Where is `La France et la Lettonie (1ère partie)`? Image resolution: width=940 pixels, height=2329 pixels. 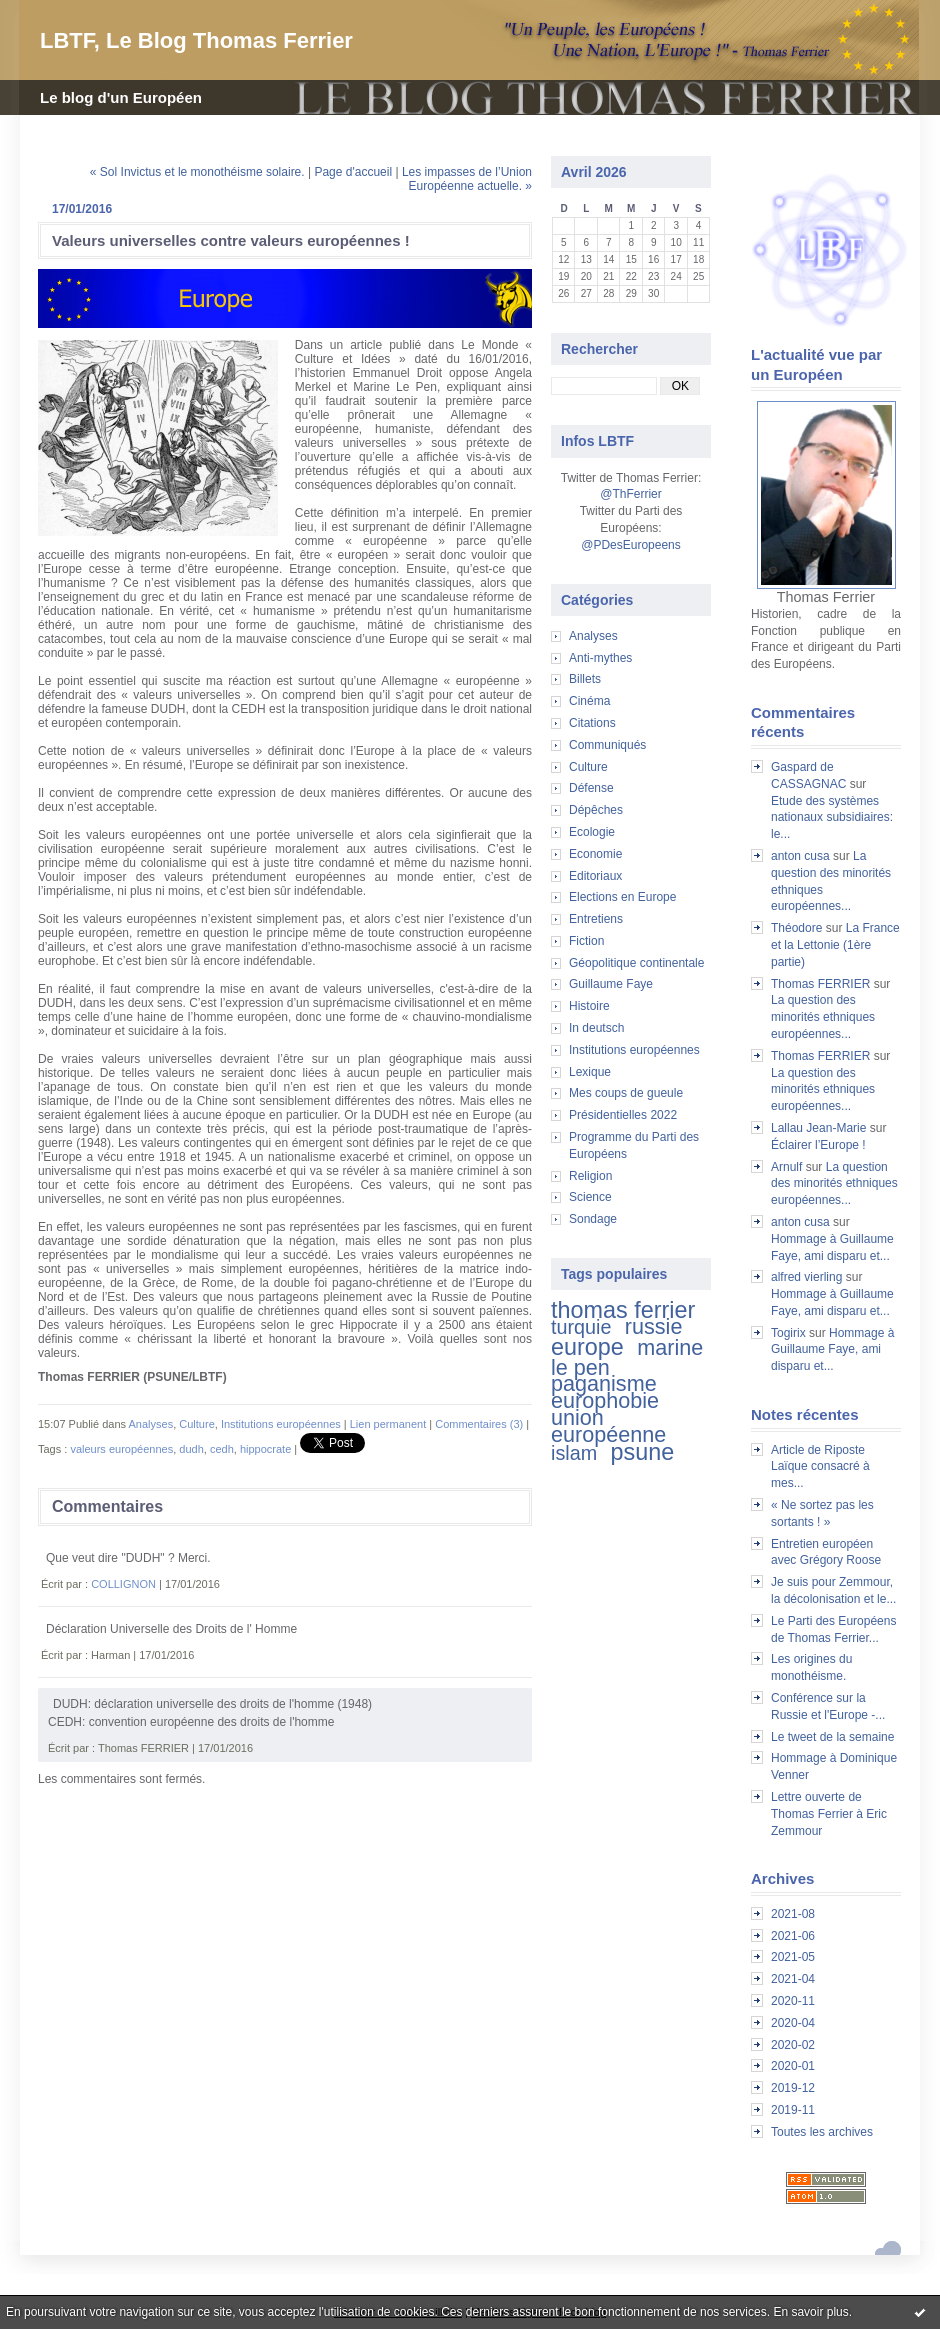 La France et la Lettonie (1ère partie) is located at coordinates (835, 945).